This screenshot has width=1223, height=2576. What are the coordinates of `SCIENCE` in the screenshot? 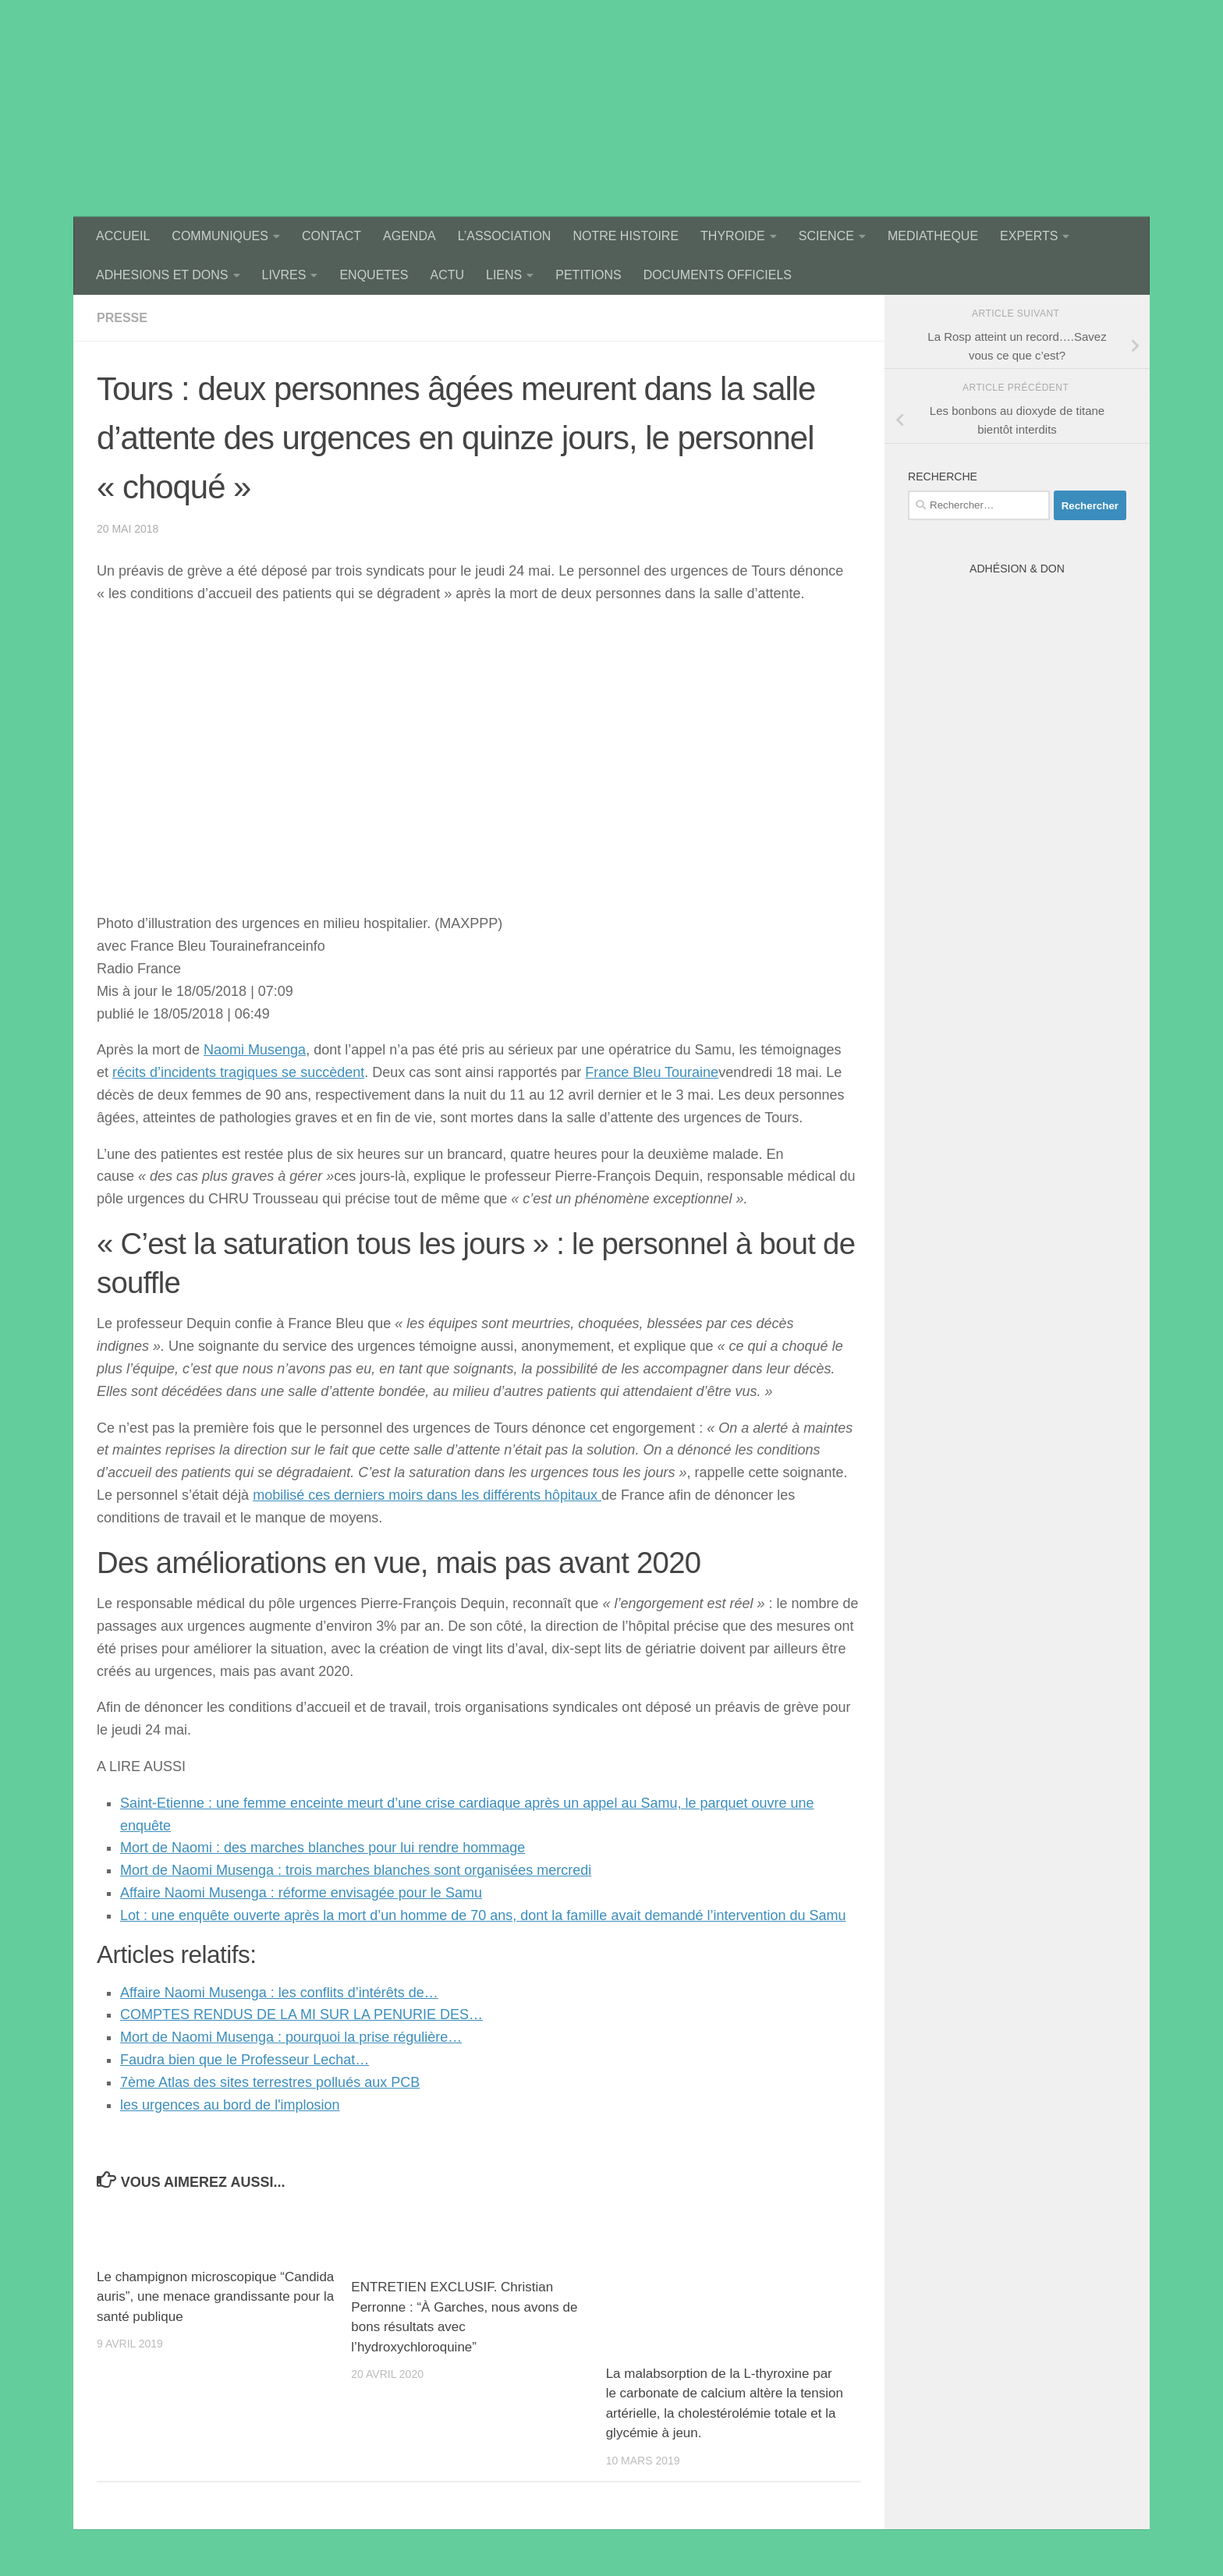 It's located at (826, 236).